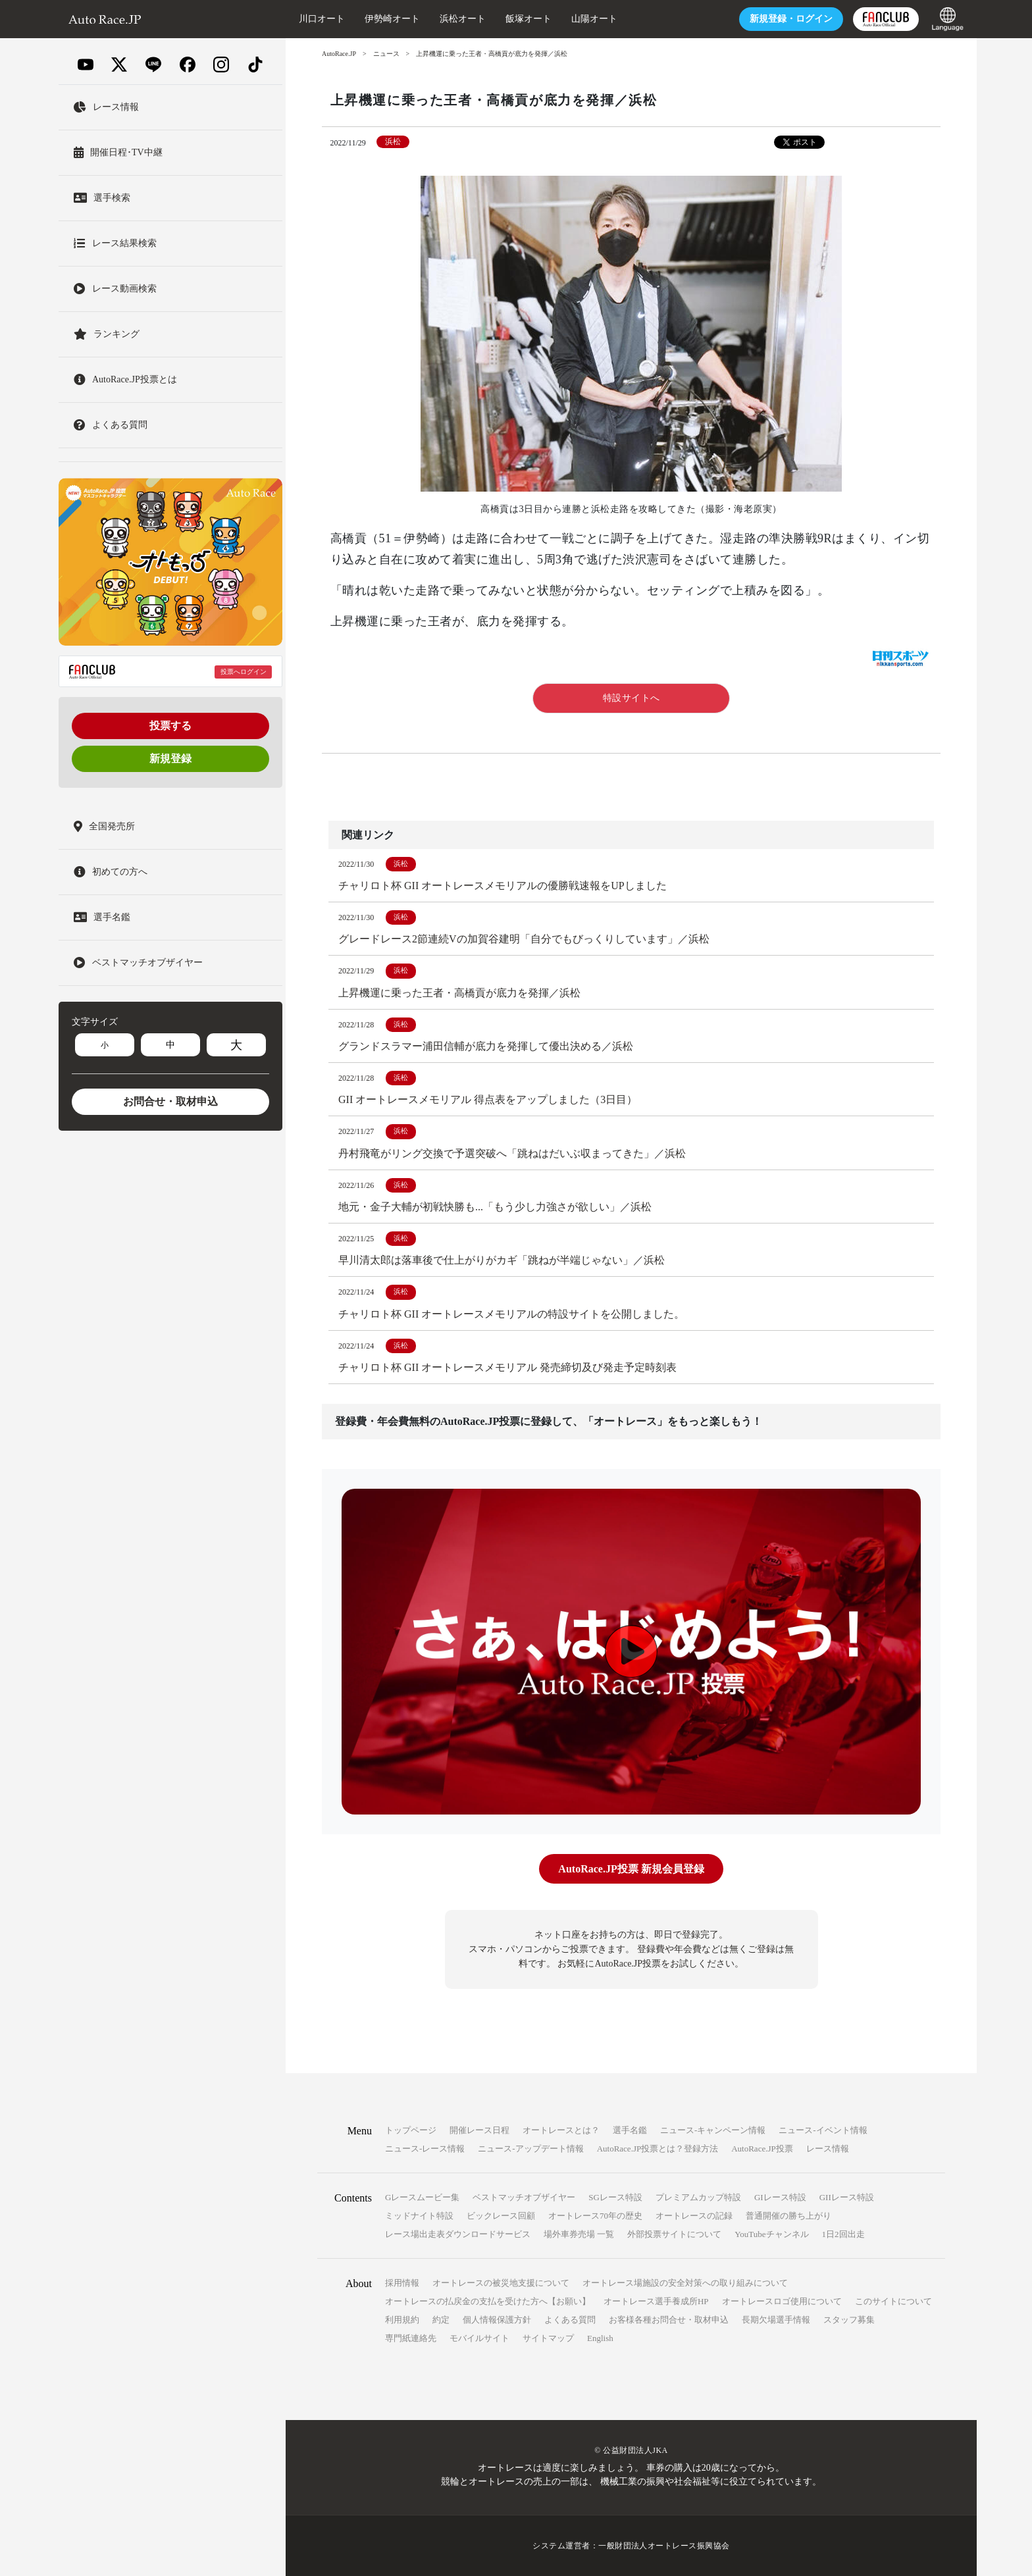 Image resolution: width=1032 pixels, height=2576 pixels. What do you see at coordinates (402, 2283) in the screenshot?
I see `採用情報` at bounding box center [402, 2283].